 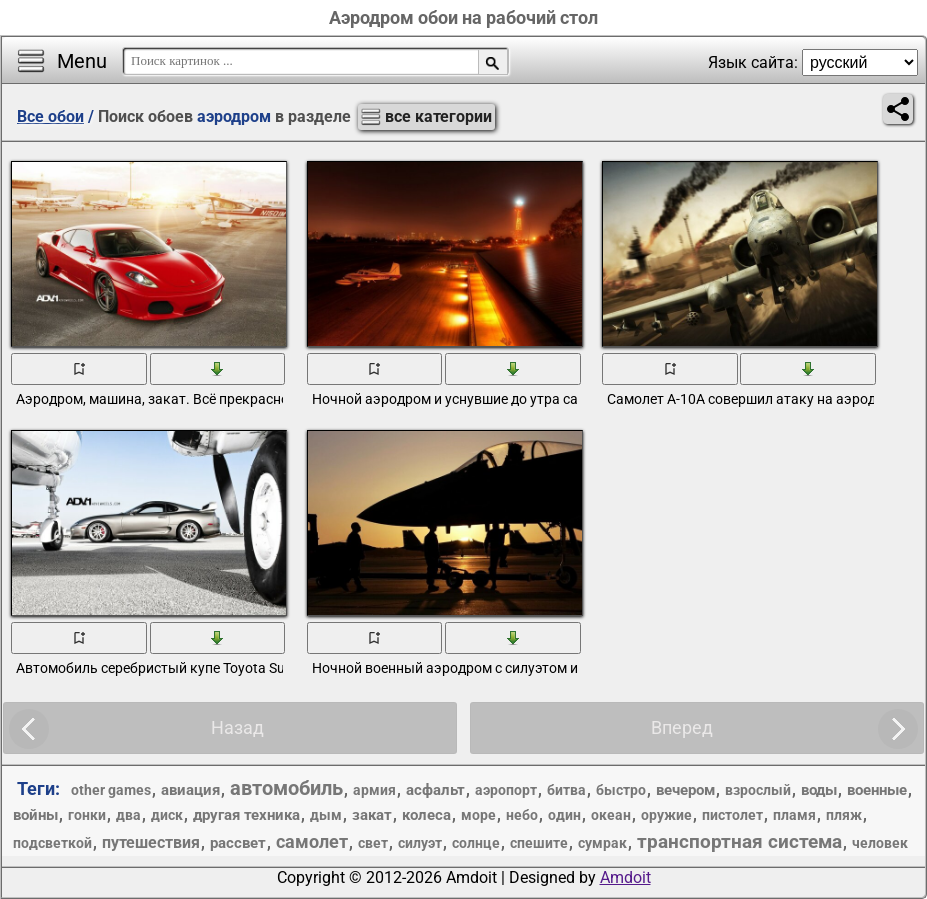 I want to click on армия, so click(x=374, y=790).